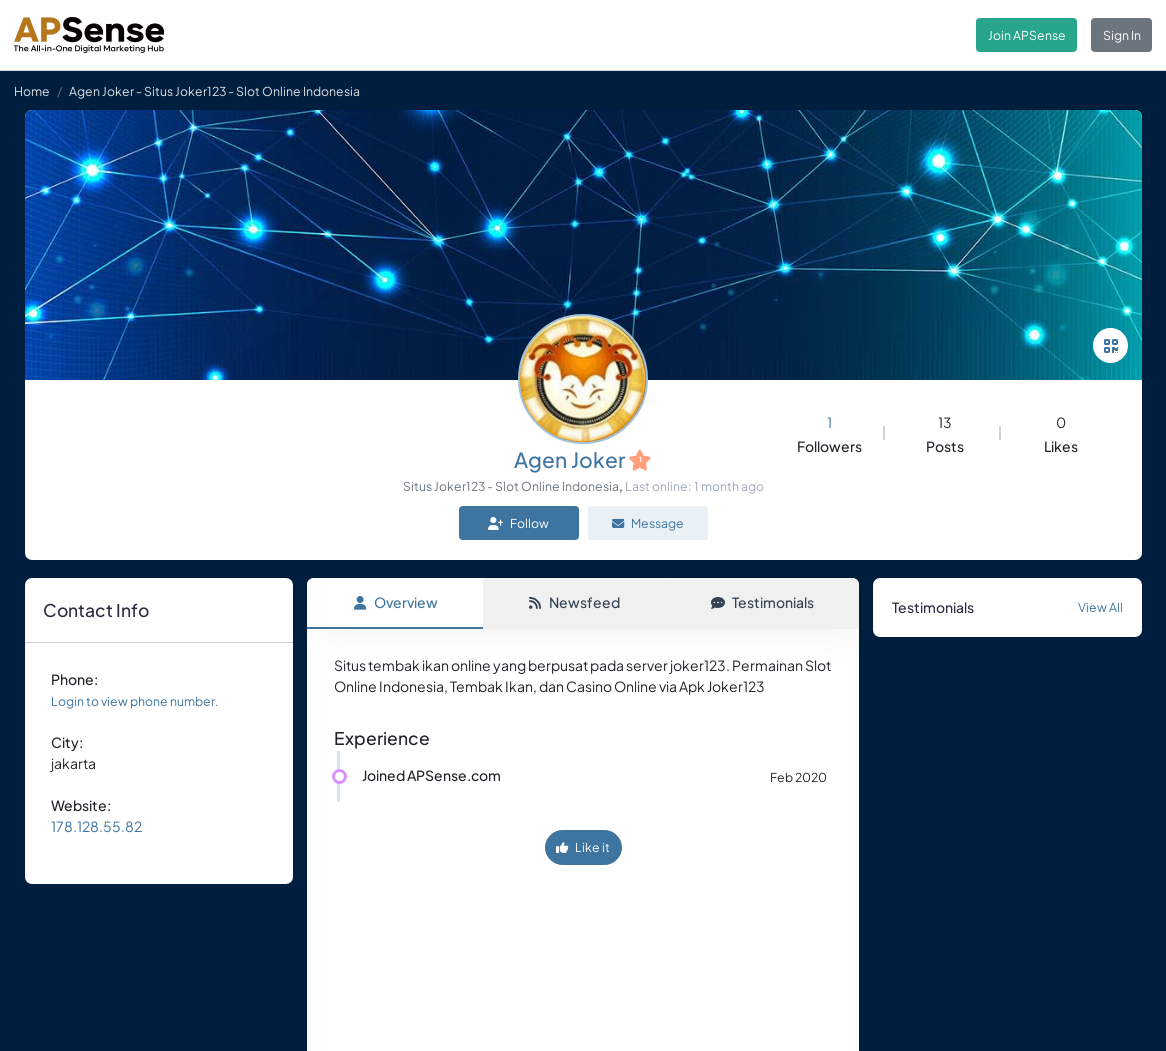 This screenshot has width=1166, height=1051. I want to click on Overview, so click(395, 602).